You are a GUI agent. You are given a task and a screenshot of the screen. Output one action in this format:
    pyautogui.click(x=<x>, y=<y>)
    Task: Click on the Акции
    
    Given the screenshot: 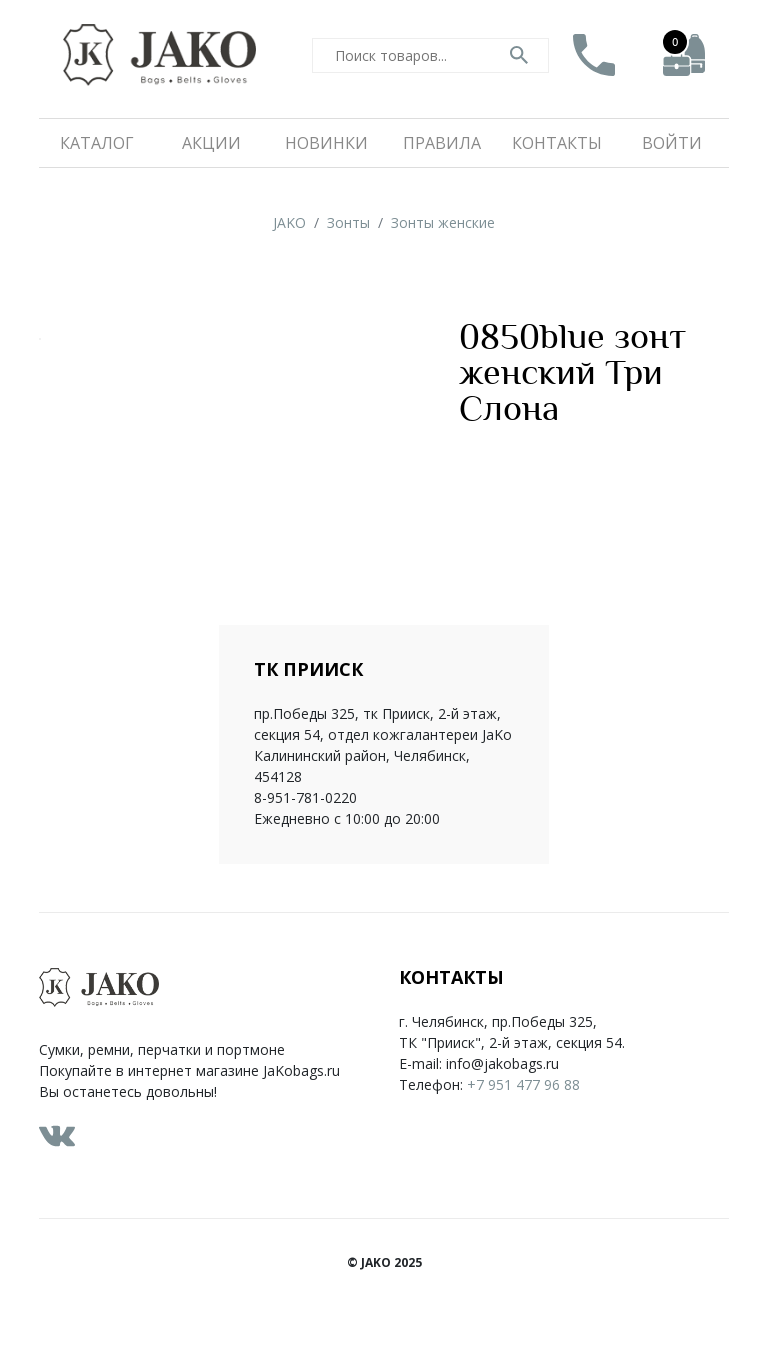 What is the action you would take?
    pyautogui.click(x=211, y=143)
    